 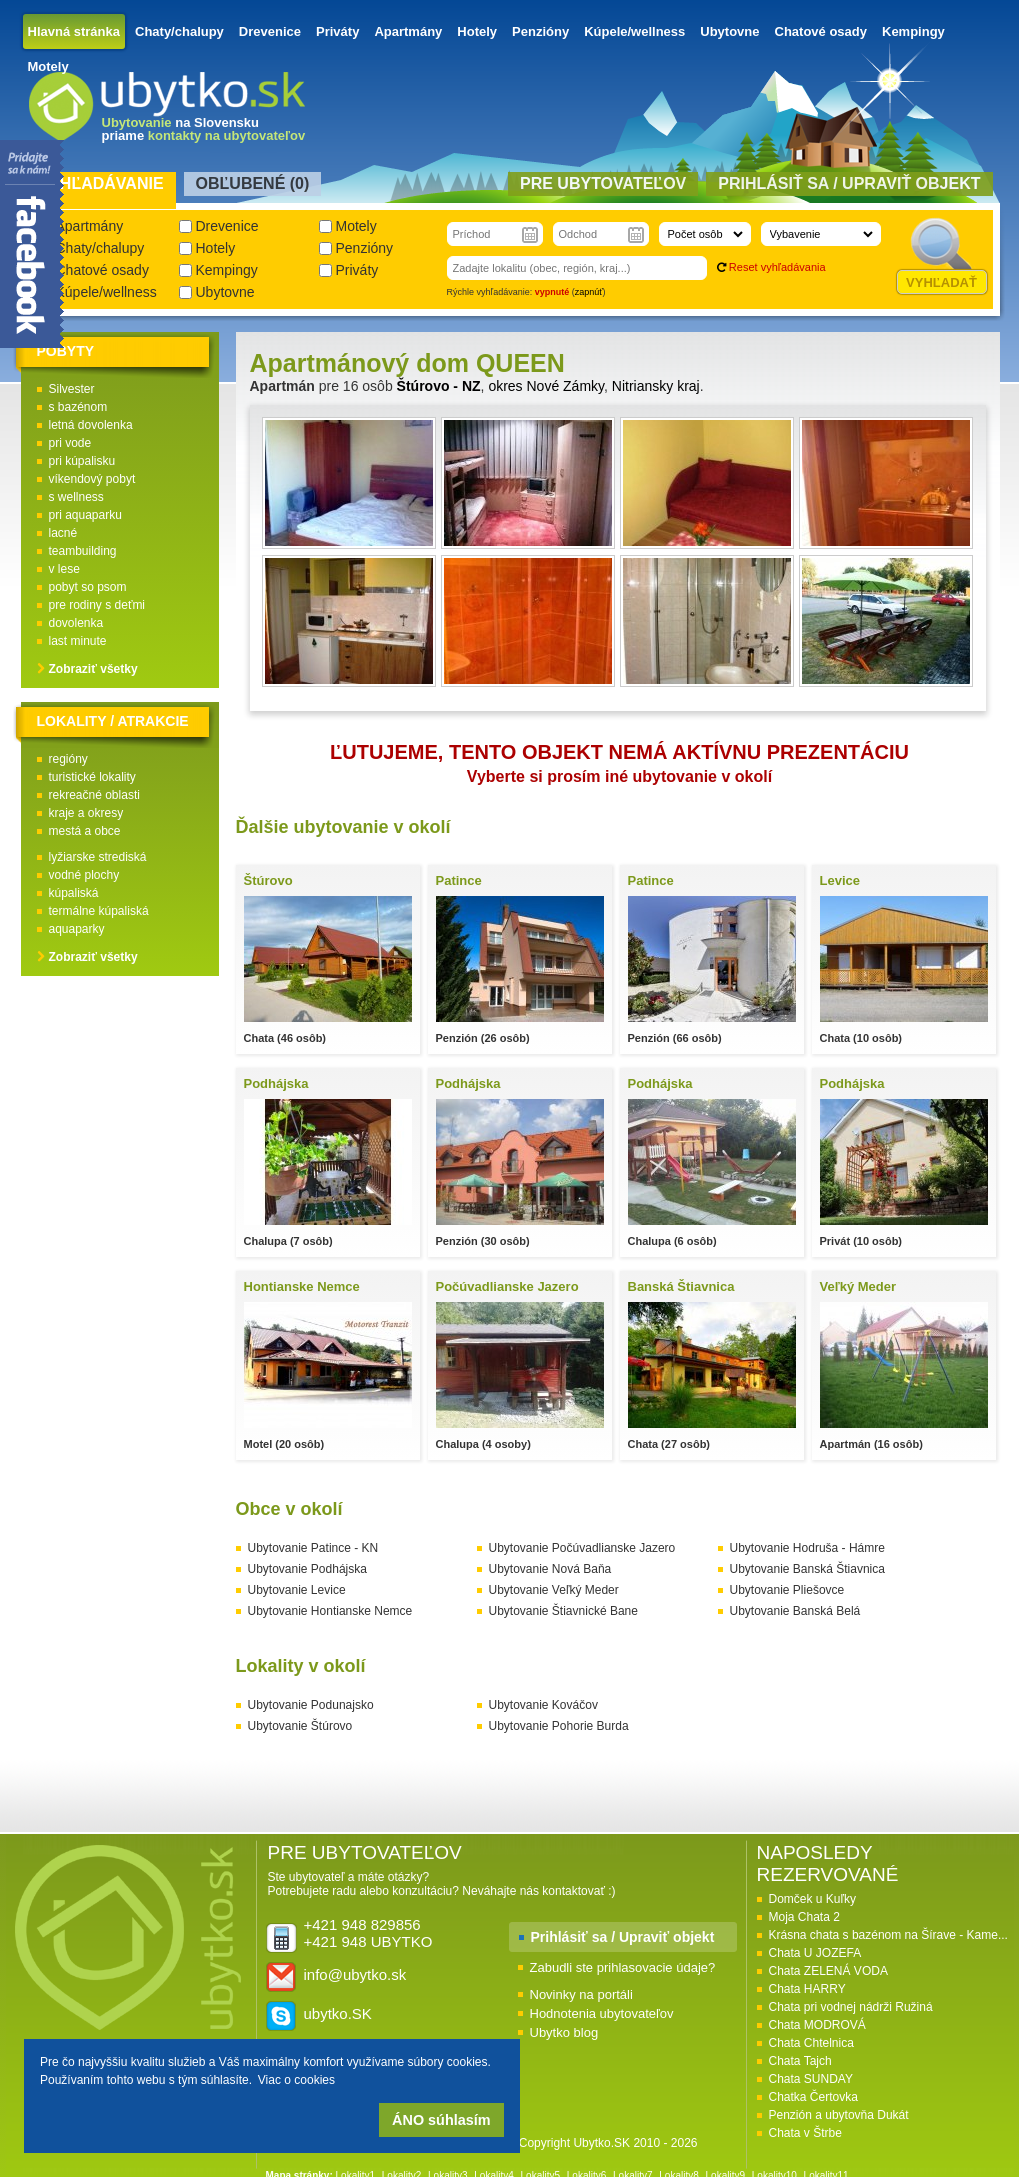 What do you see at coordinates (68, 759) in the screenshot?
I see `regióny` at bounding box center [68, 759].